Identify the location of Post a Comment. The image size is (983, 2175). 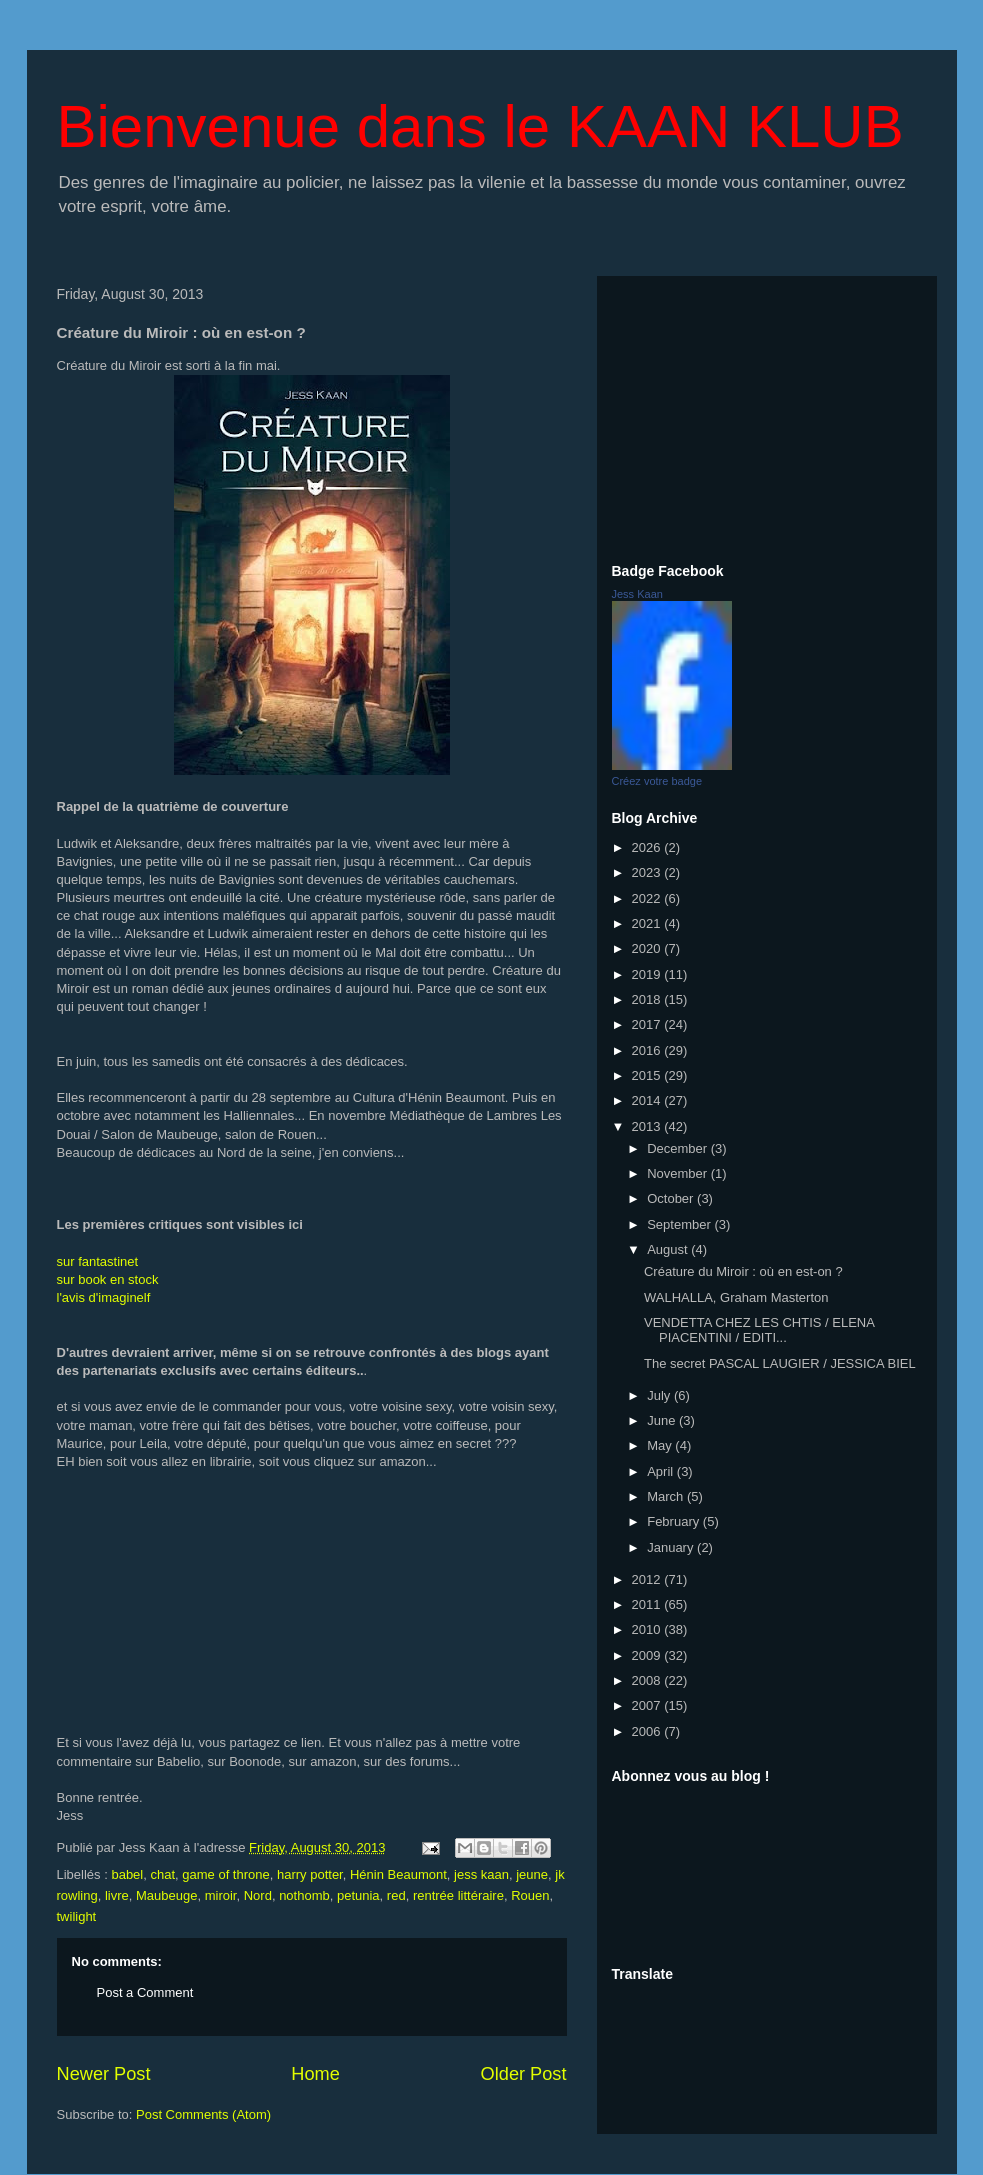
(145, 1992).